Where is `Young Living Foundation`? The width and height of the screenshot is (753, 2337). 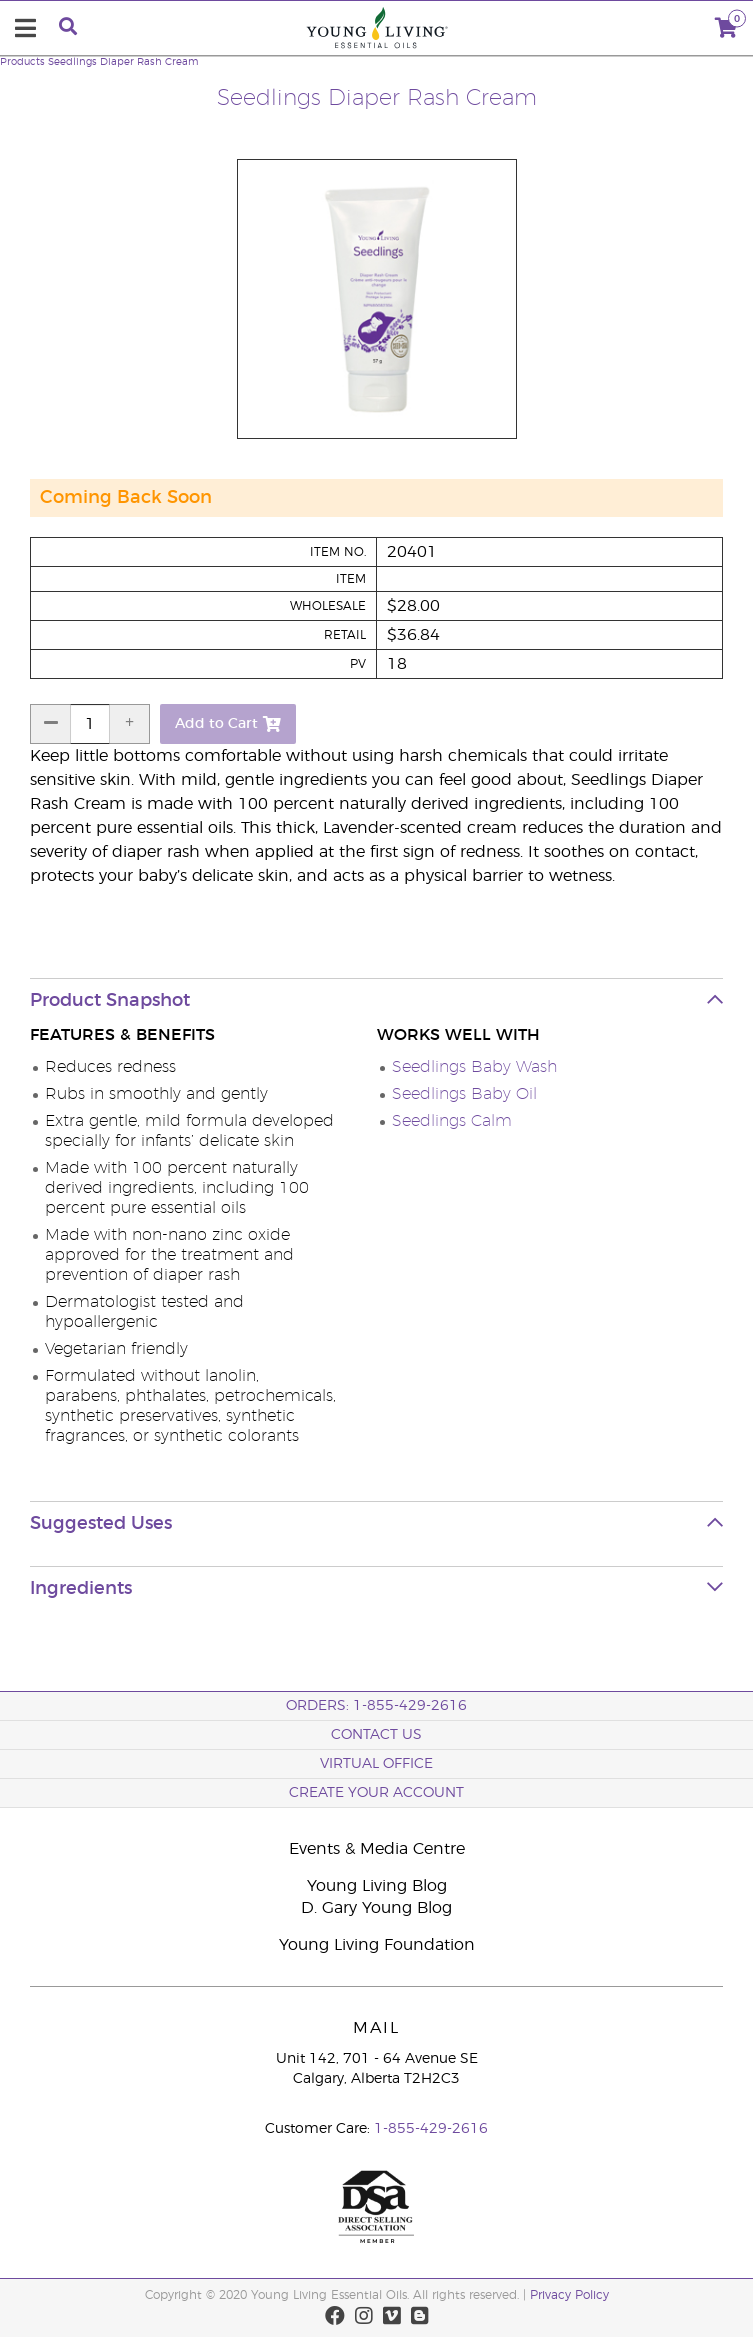 Young Living Foundation is located at coordinates (377, 1945).